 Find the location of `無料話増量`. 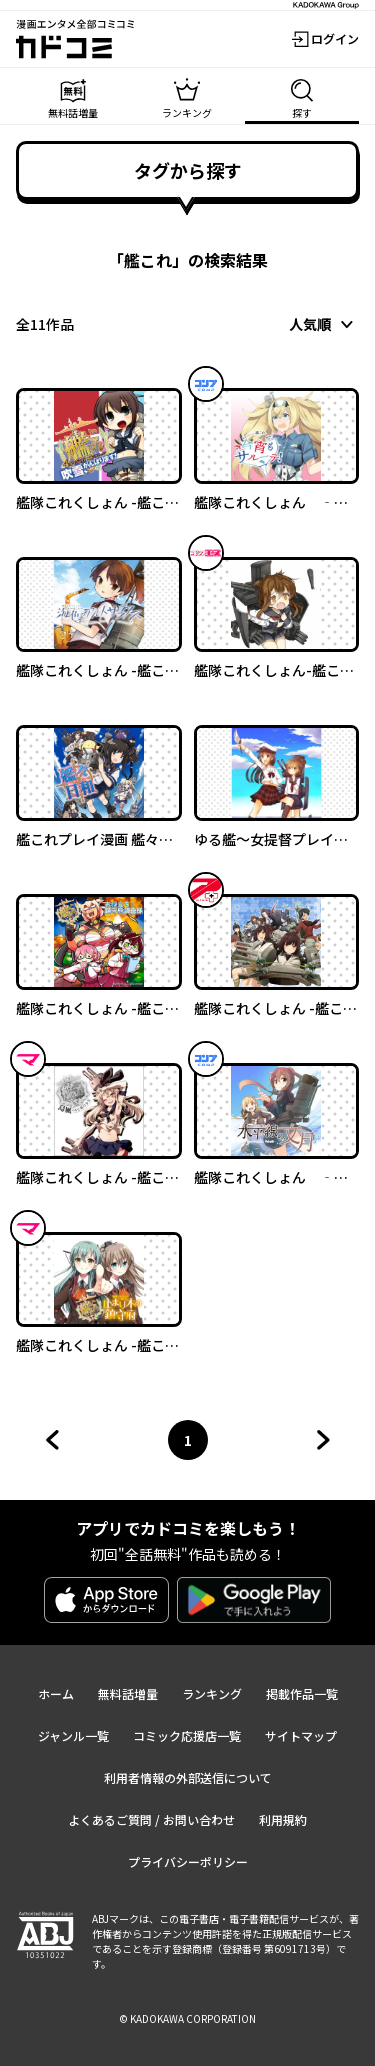

無料話増量 is located at coordinates (128, 1693).